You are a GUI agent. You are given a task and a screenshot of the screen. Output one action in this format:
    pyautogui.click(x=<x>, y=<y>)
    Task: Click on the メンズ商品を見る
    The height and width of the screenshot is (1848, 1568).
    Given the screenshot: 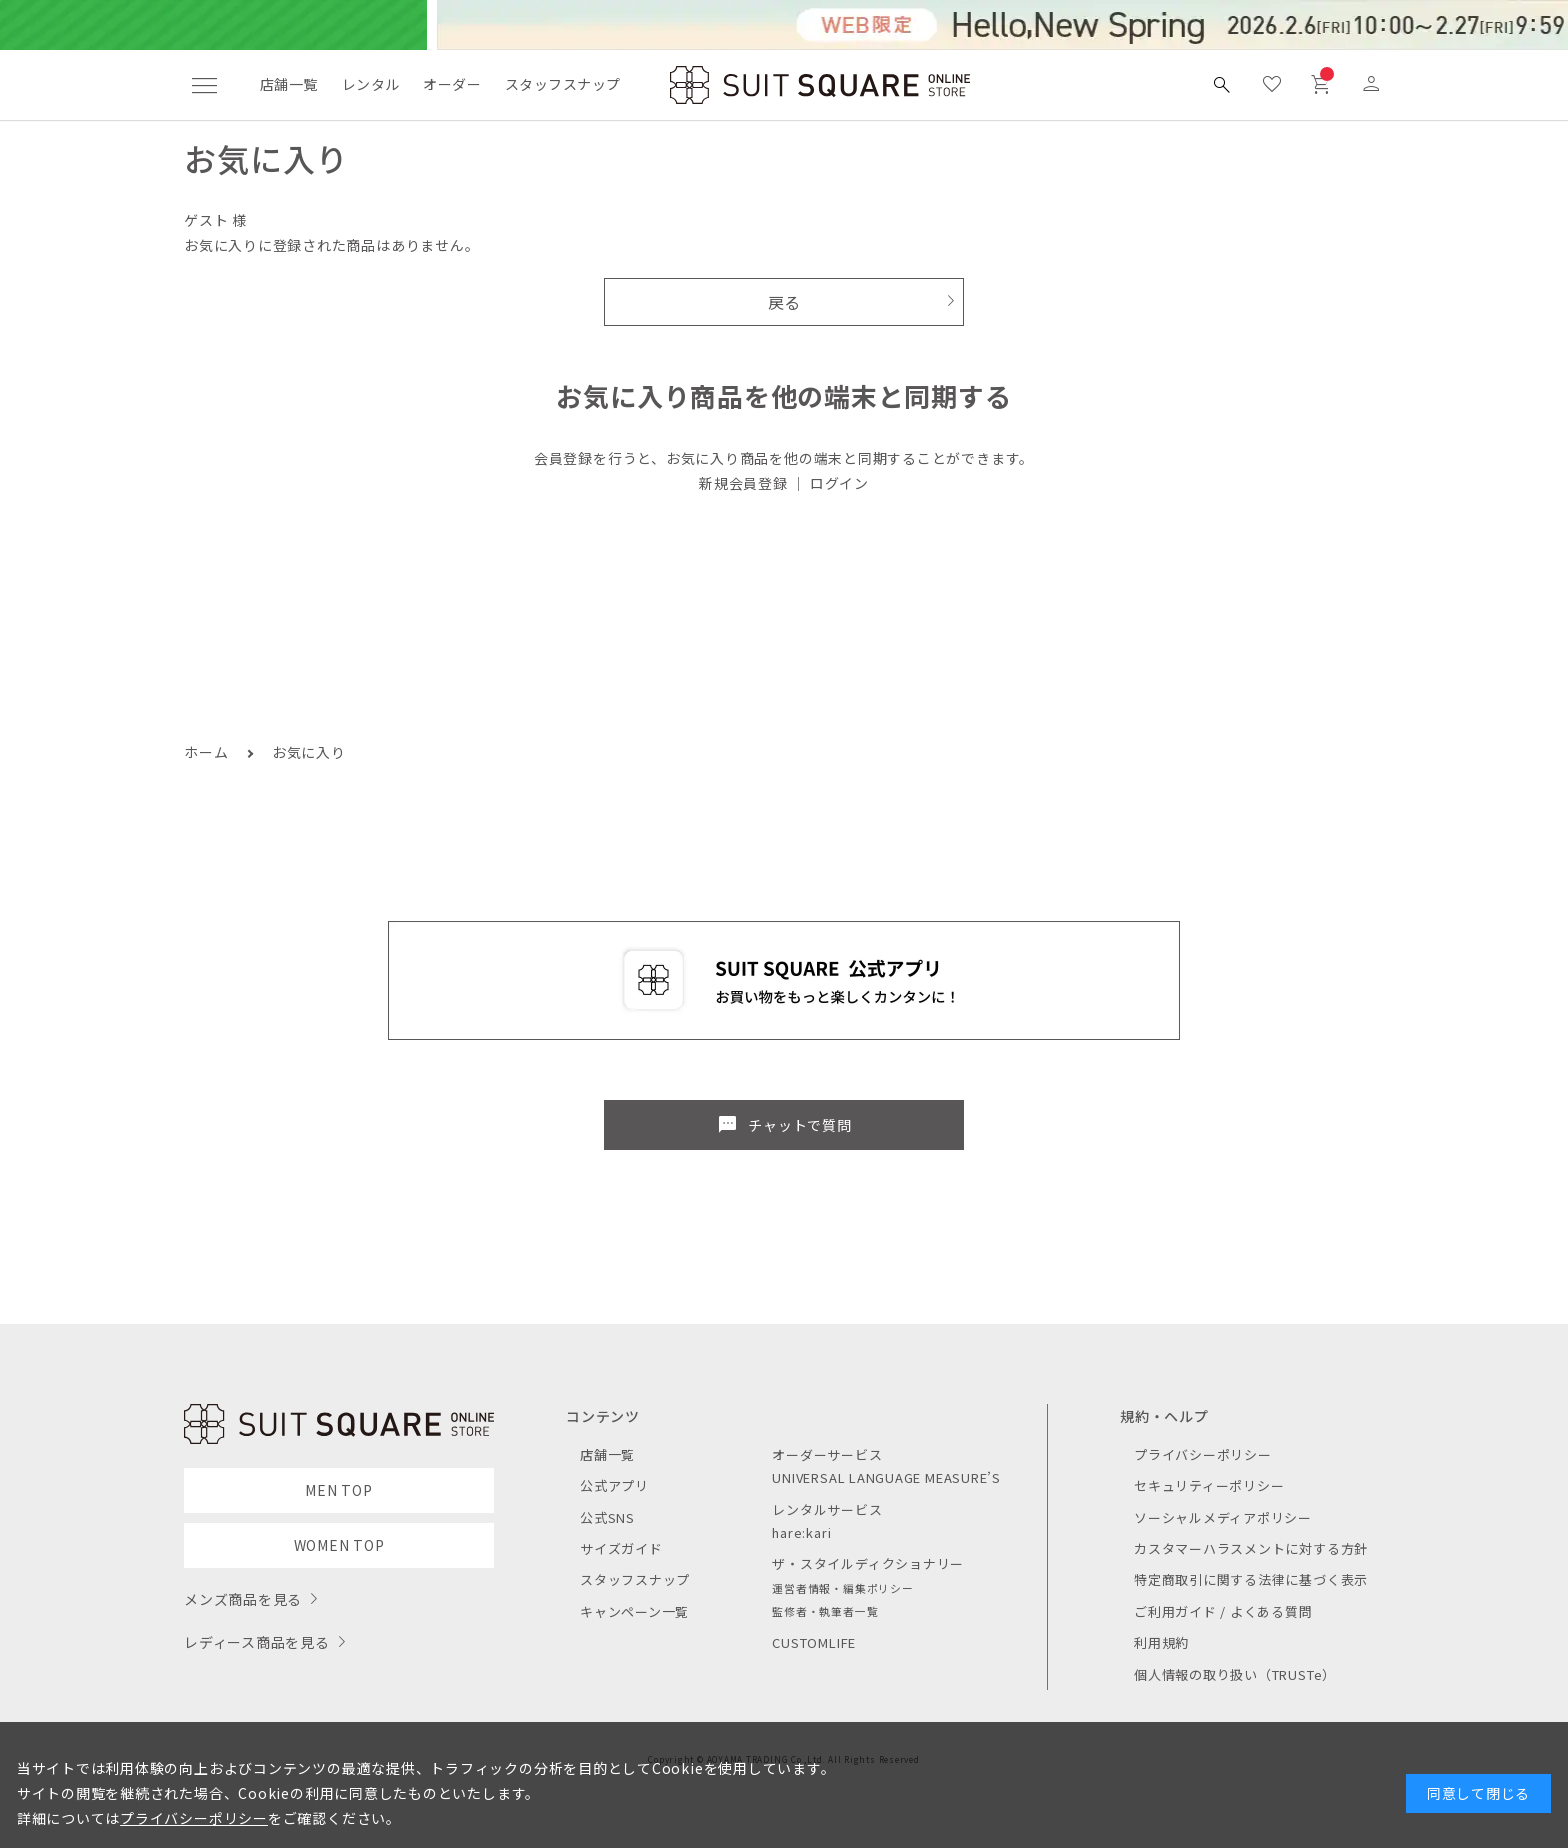 What is the action you would take?
    pyautogui.click(x=243, y=1599)
    